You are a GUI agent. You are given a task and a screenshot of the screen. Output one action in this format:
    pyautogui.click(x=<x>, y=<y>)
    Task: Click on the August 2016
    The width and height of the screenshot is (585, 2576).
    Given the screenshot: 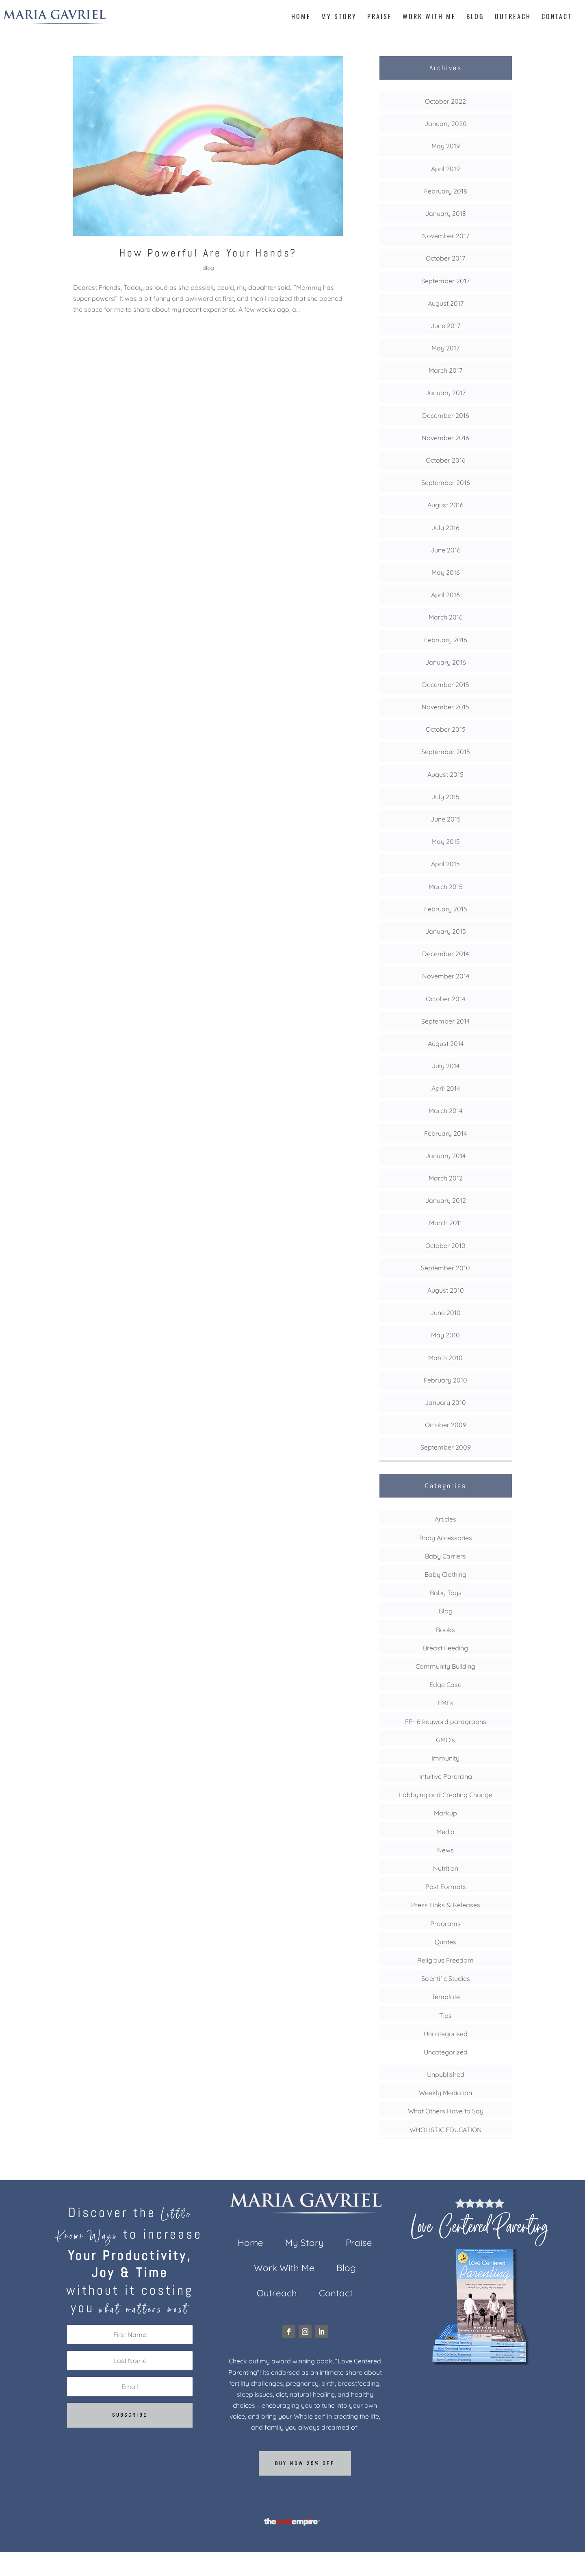 What is the action you would take?
    pyautogui.click(x=445, y=505)
    